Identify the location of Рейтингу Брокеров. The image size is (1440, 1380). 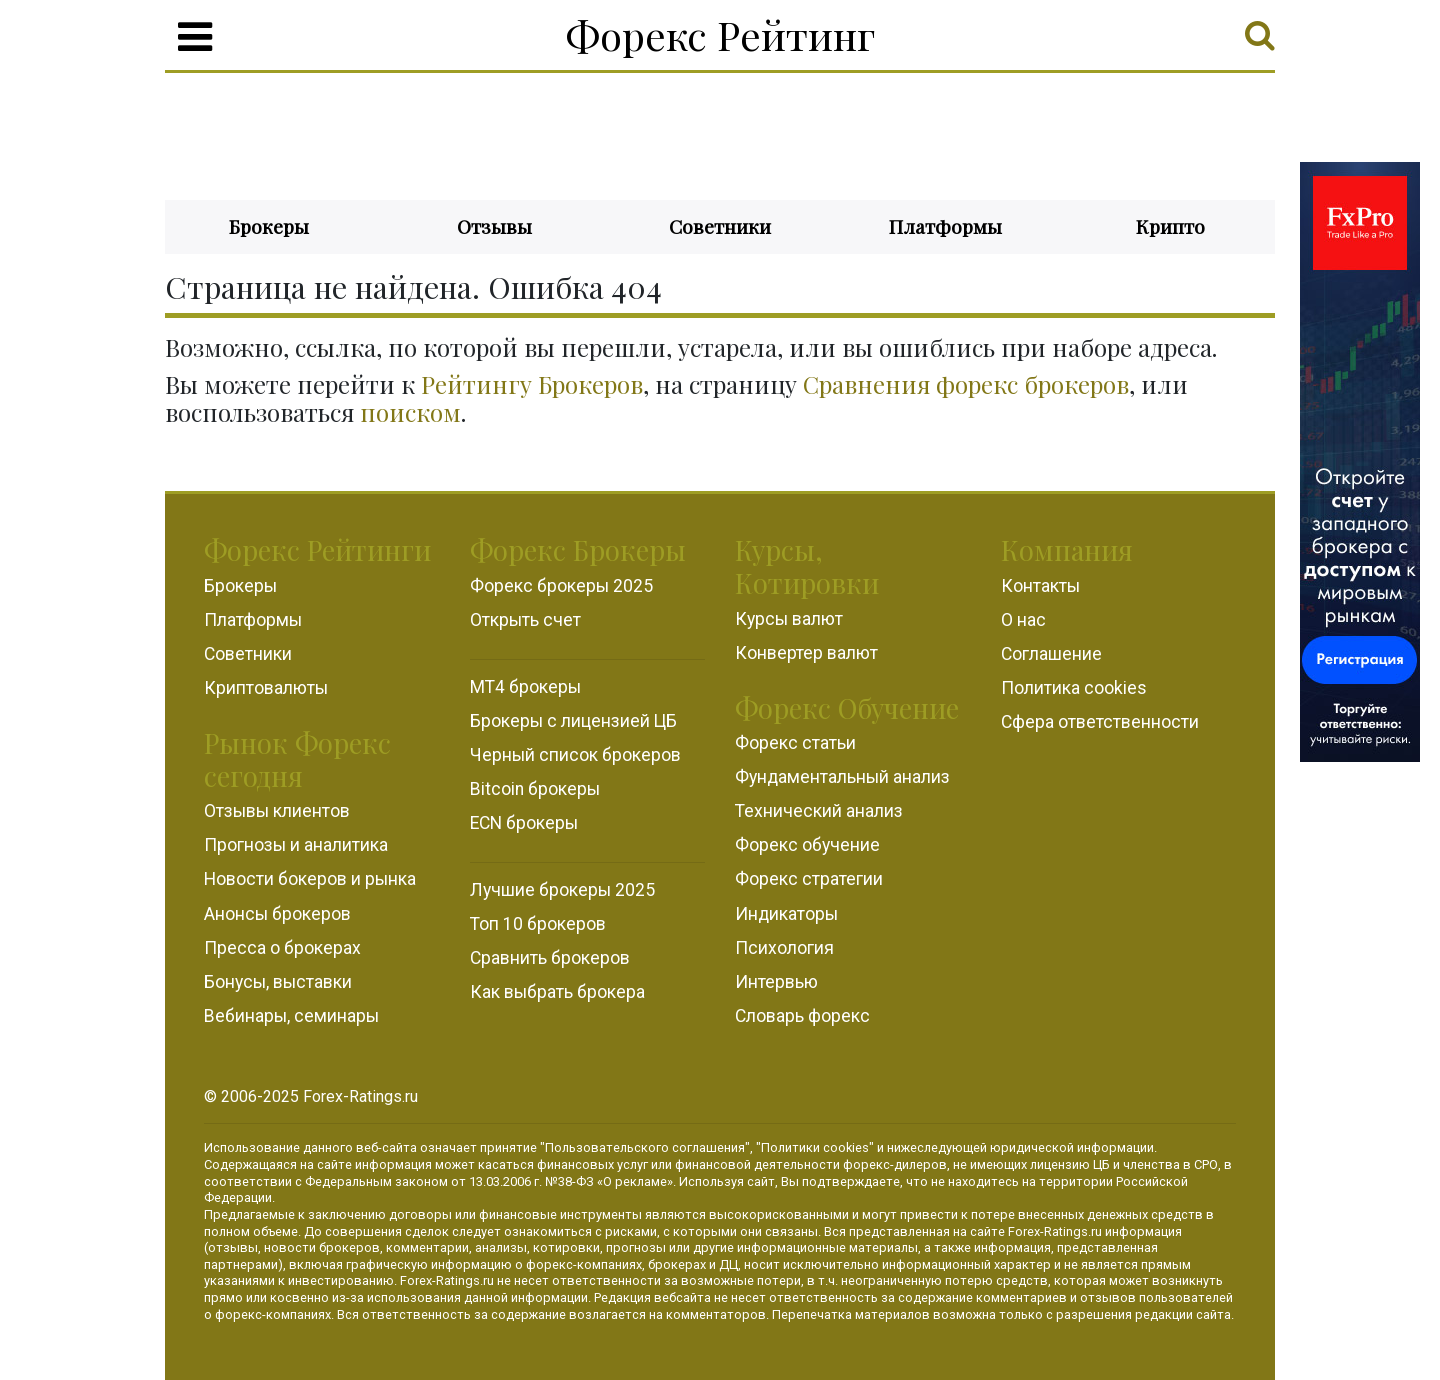
(532, 384).